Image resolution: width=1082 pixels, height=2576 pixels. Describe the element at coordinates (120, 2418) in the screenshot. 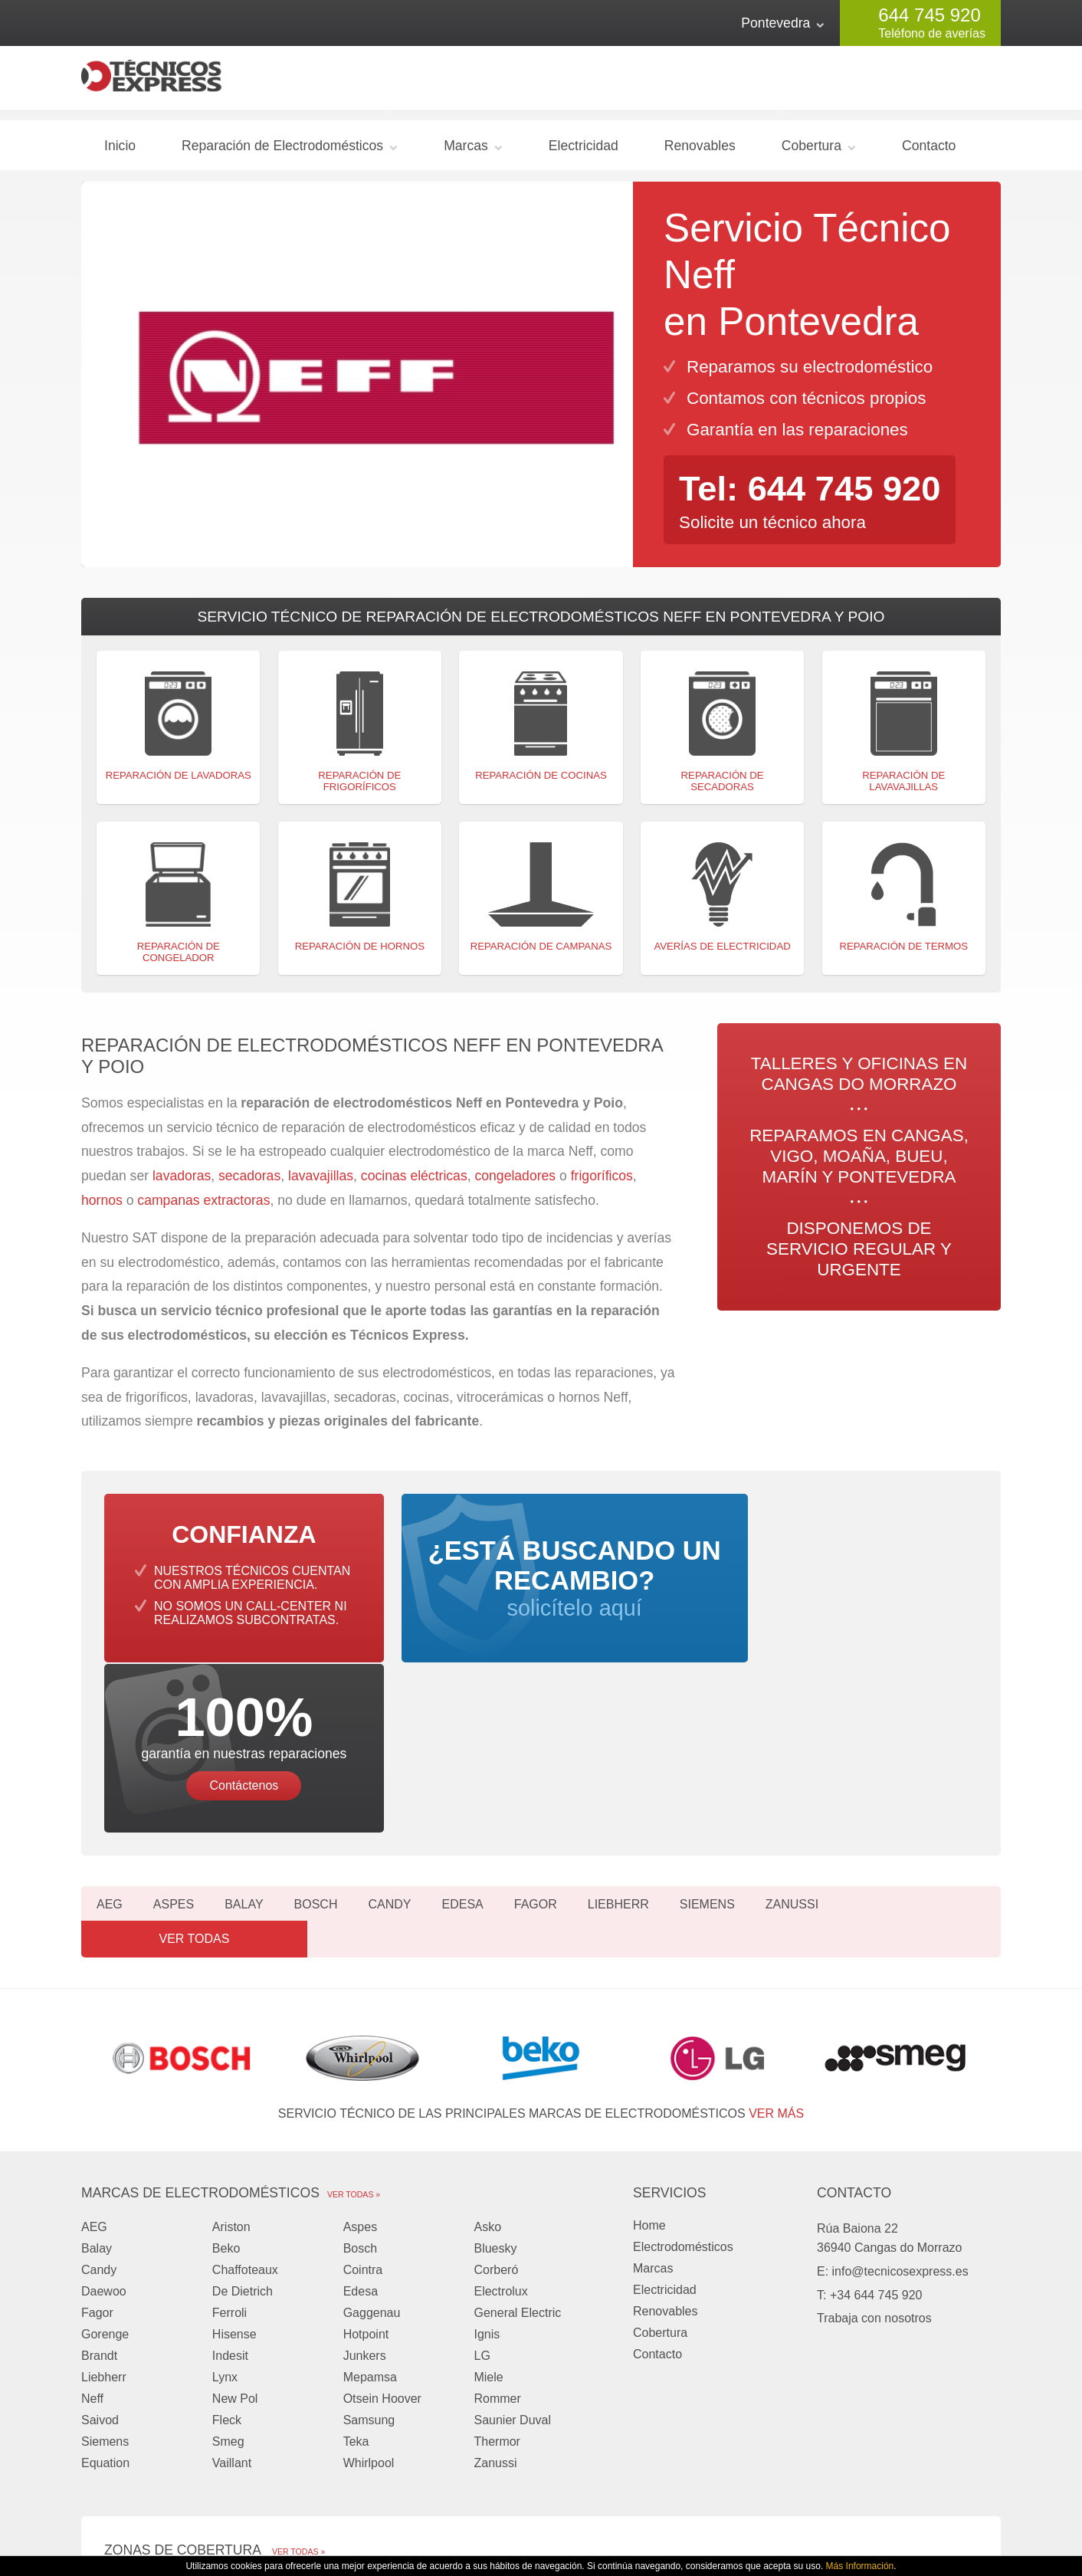

I see `Marín` at that location.